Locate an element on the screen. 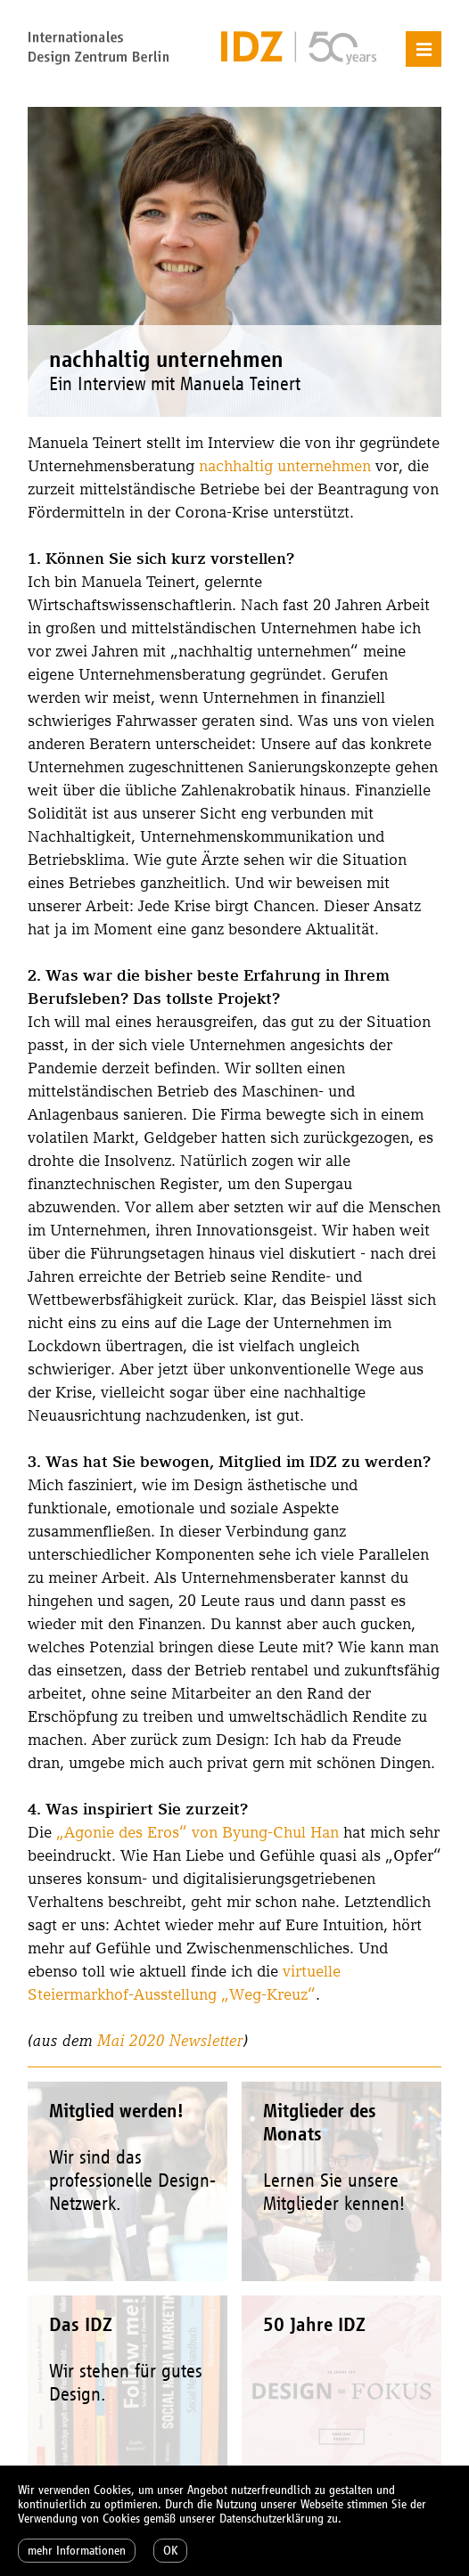 The width and height of the screenshot is (469, 2576). Mai 2020 Newsletter is located at coordinates (170, 2040).